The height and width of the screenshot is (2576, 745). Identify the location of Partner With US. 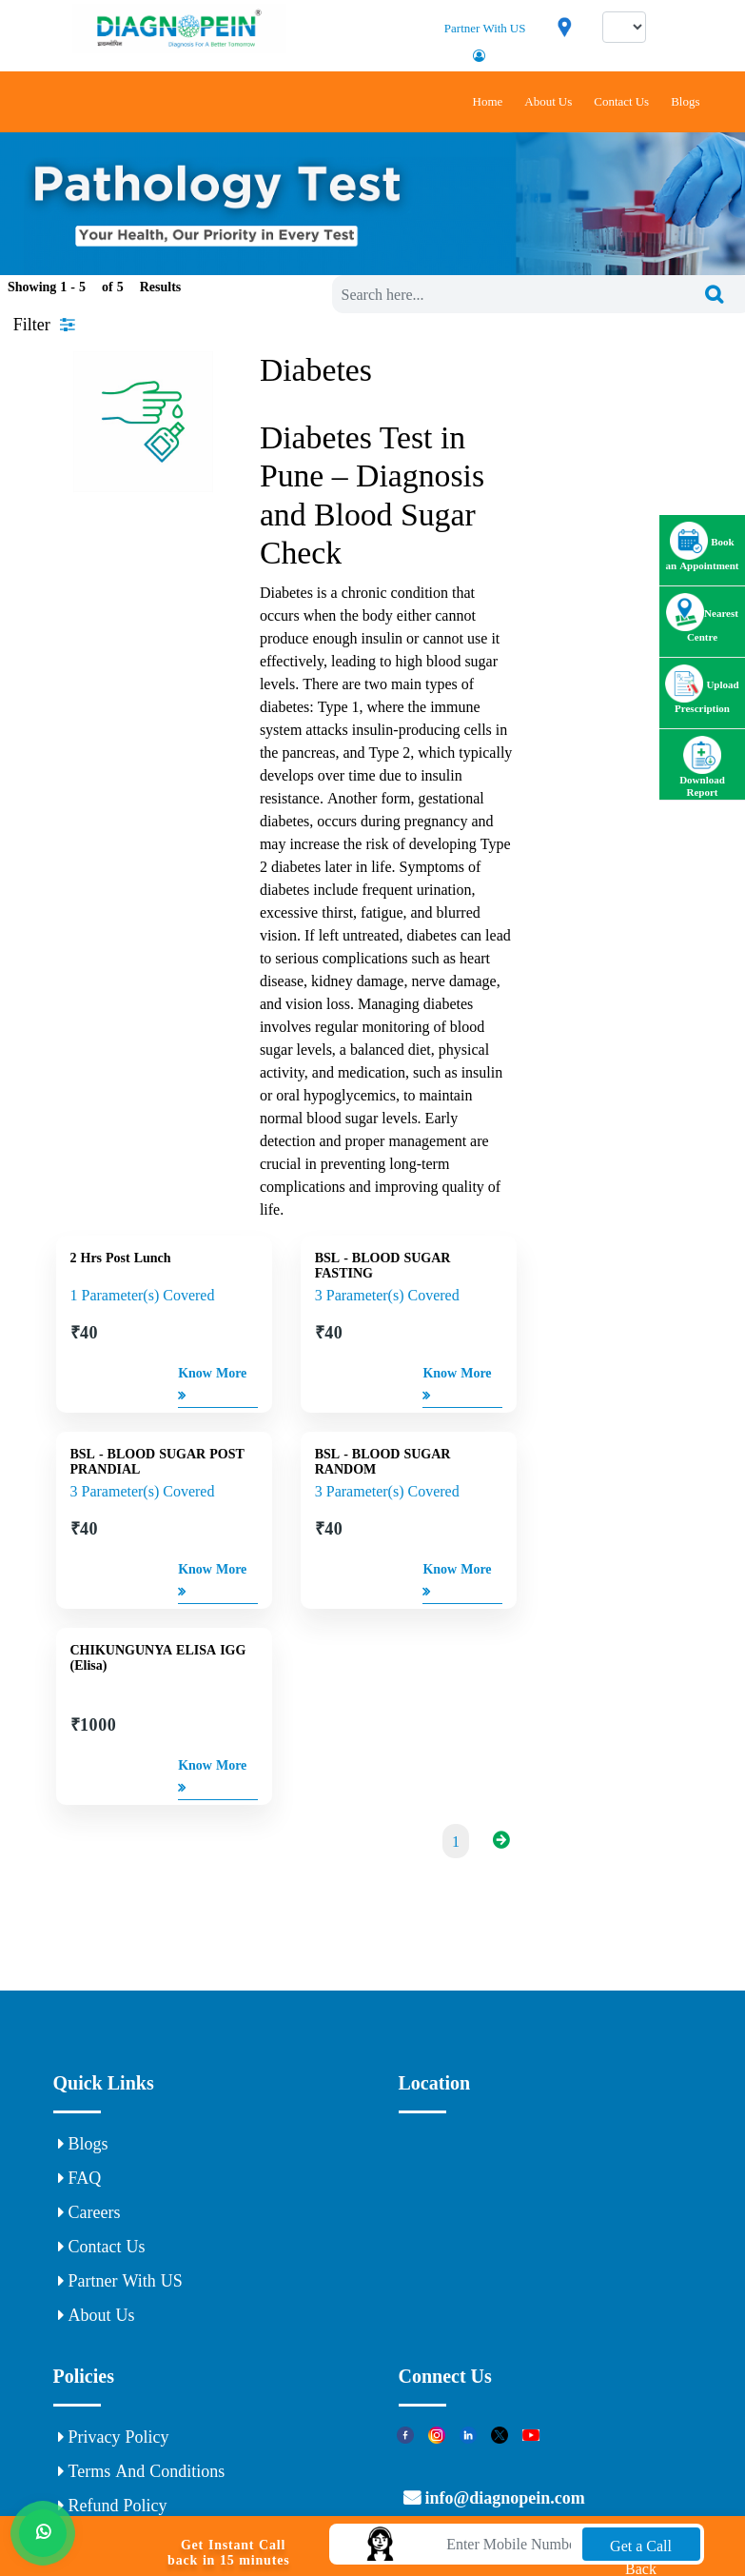
(485, 28).